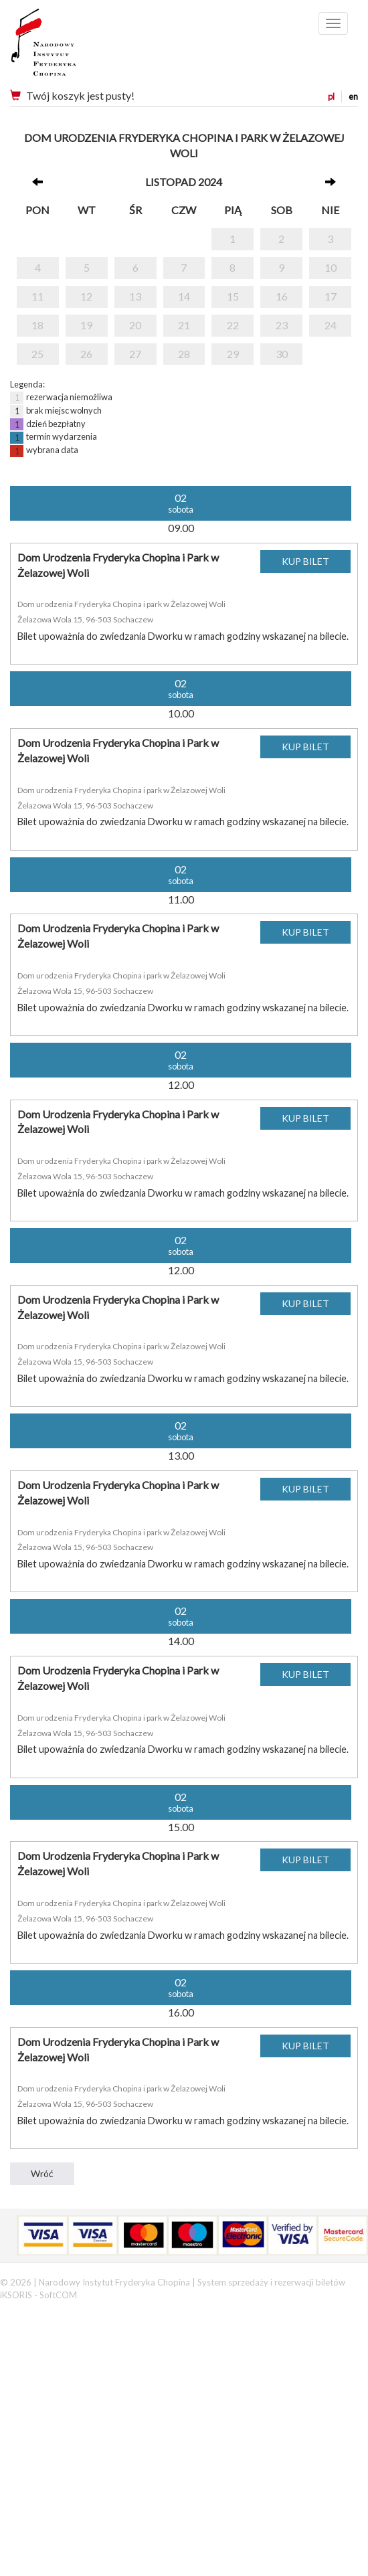  I want to click on pl, so click(331, 96).